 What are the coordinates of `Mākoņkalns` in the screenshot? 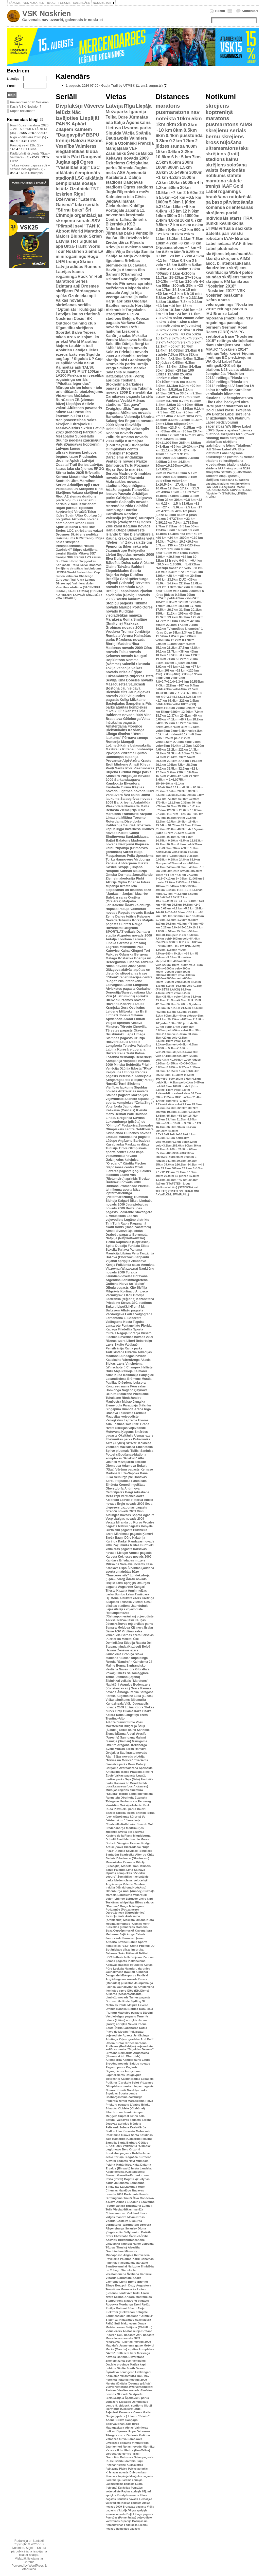 It's located at (114, 1862).